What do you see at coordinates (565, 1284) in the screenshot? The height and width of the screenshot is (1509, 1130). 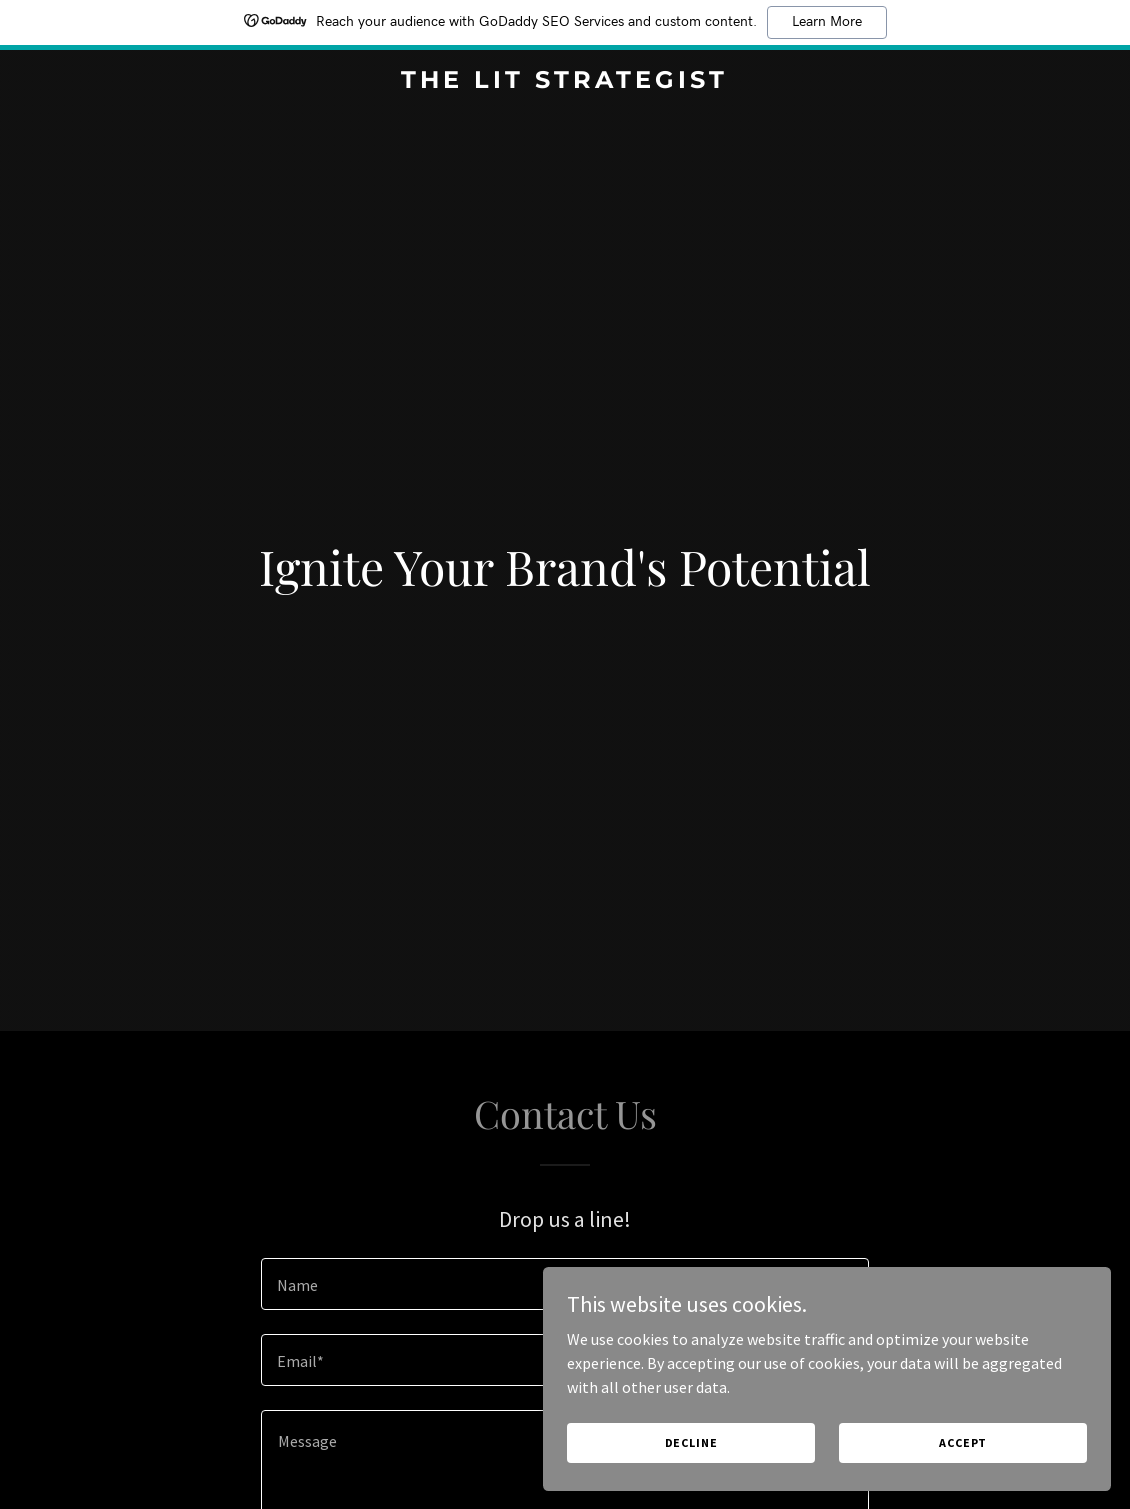 I see `[textbox]` at bounding box center [565, 1284].